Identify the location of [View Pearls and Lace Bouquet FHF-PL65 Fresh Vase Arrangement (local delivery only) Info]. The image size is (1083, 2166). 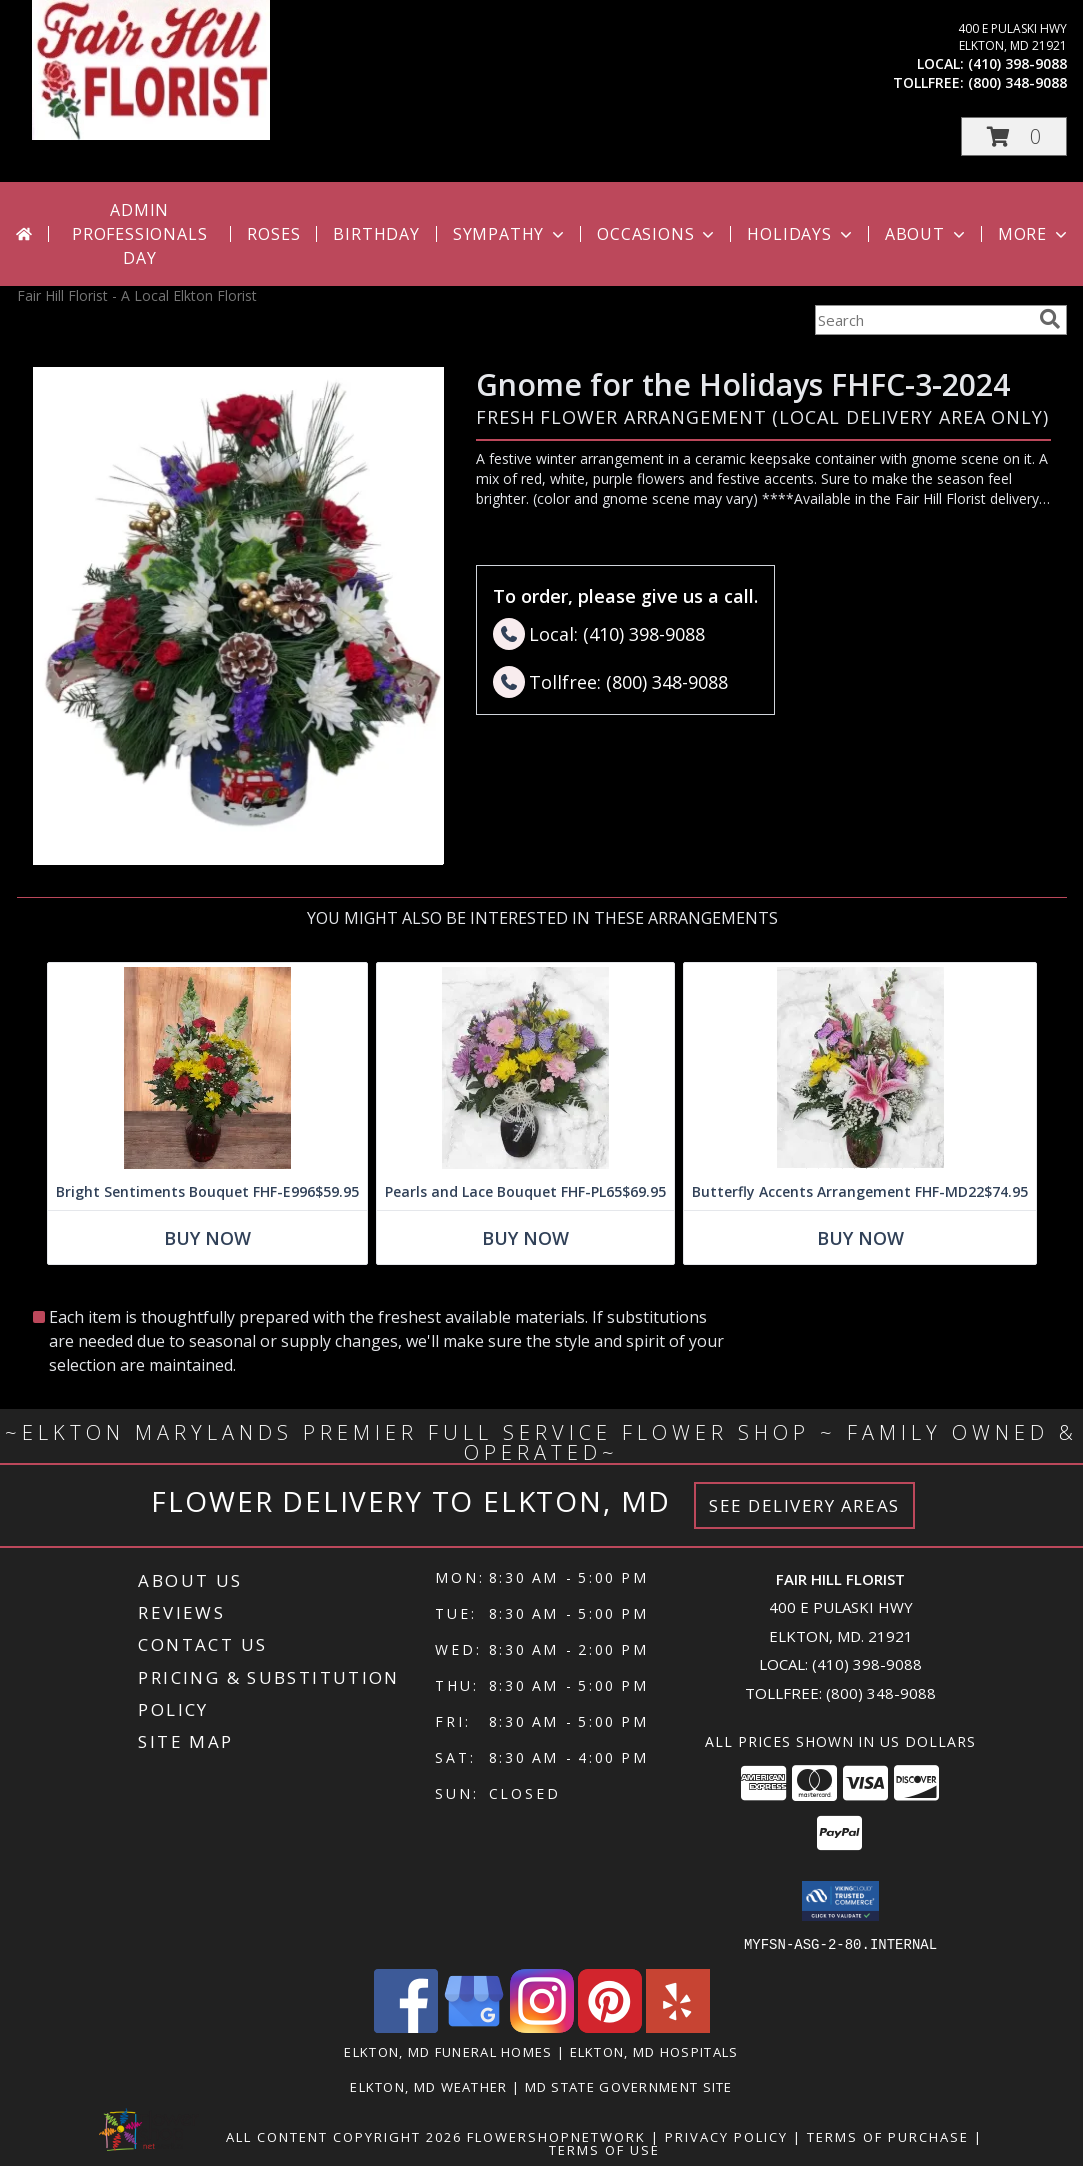
(525, 1068).